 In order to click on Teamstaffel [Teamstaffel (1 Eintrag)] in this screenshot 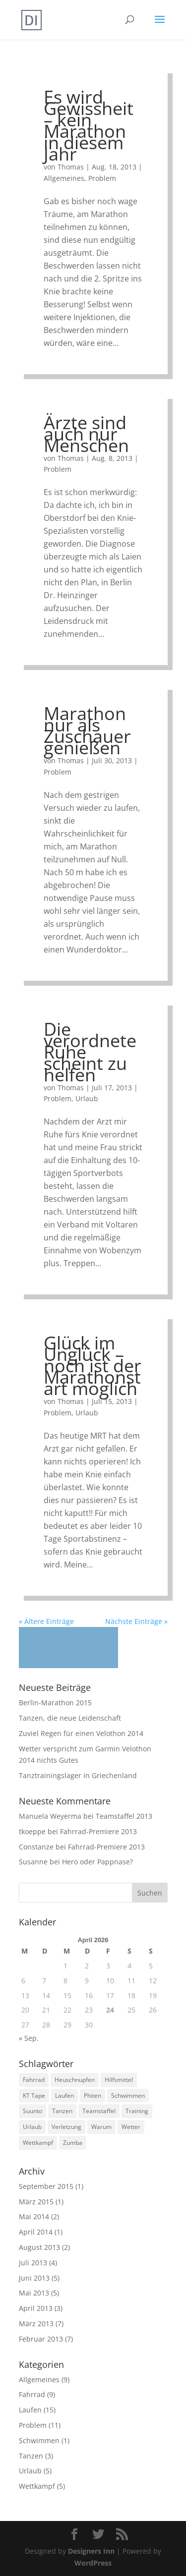, I will do `click(99, 2111)`.